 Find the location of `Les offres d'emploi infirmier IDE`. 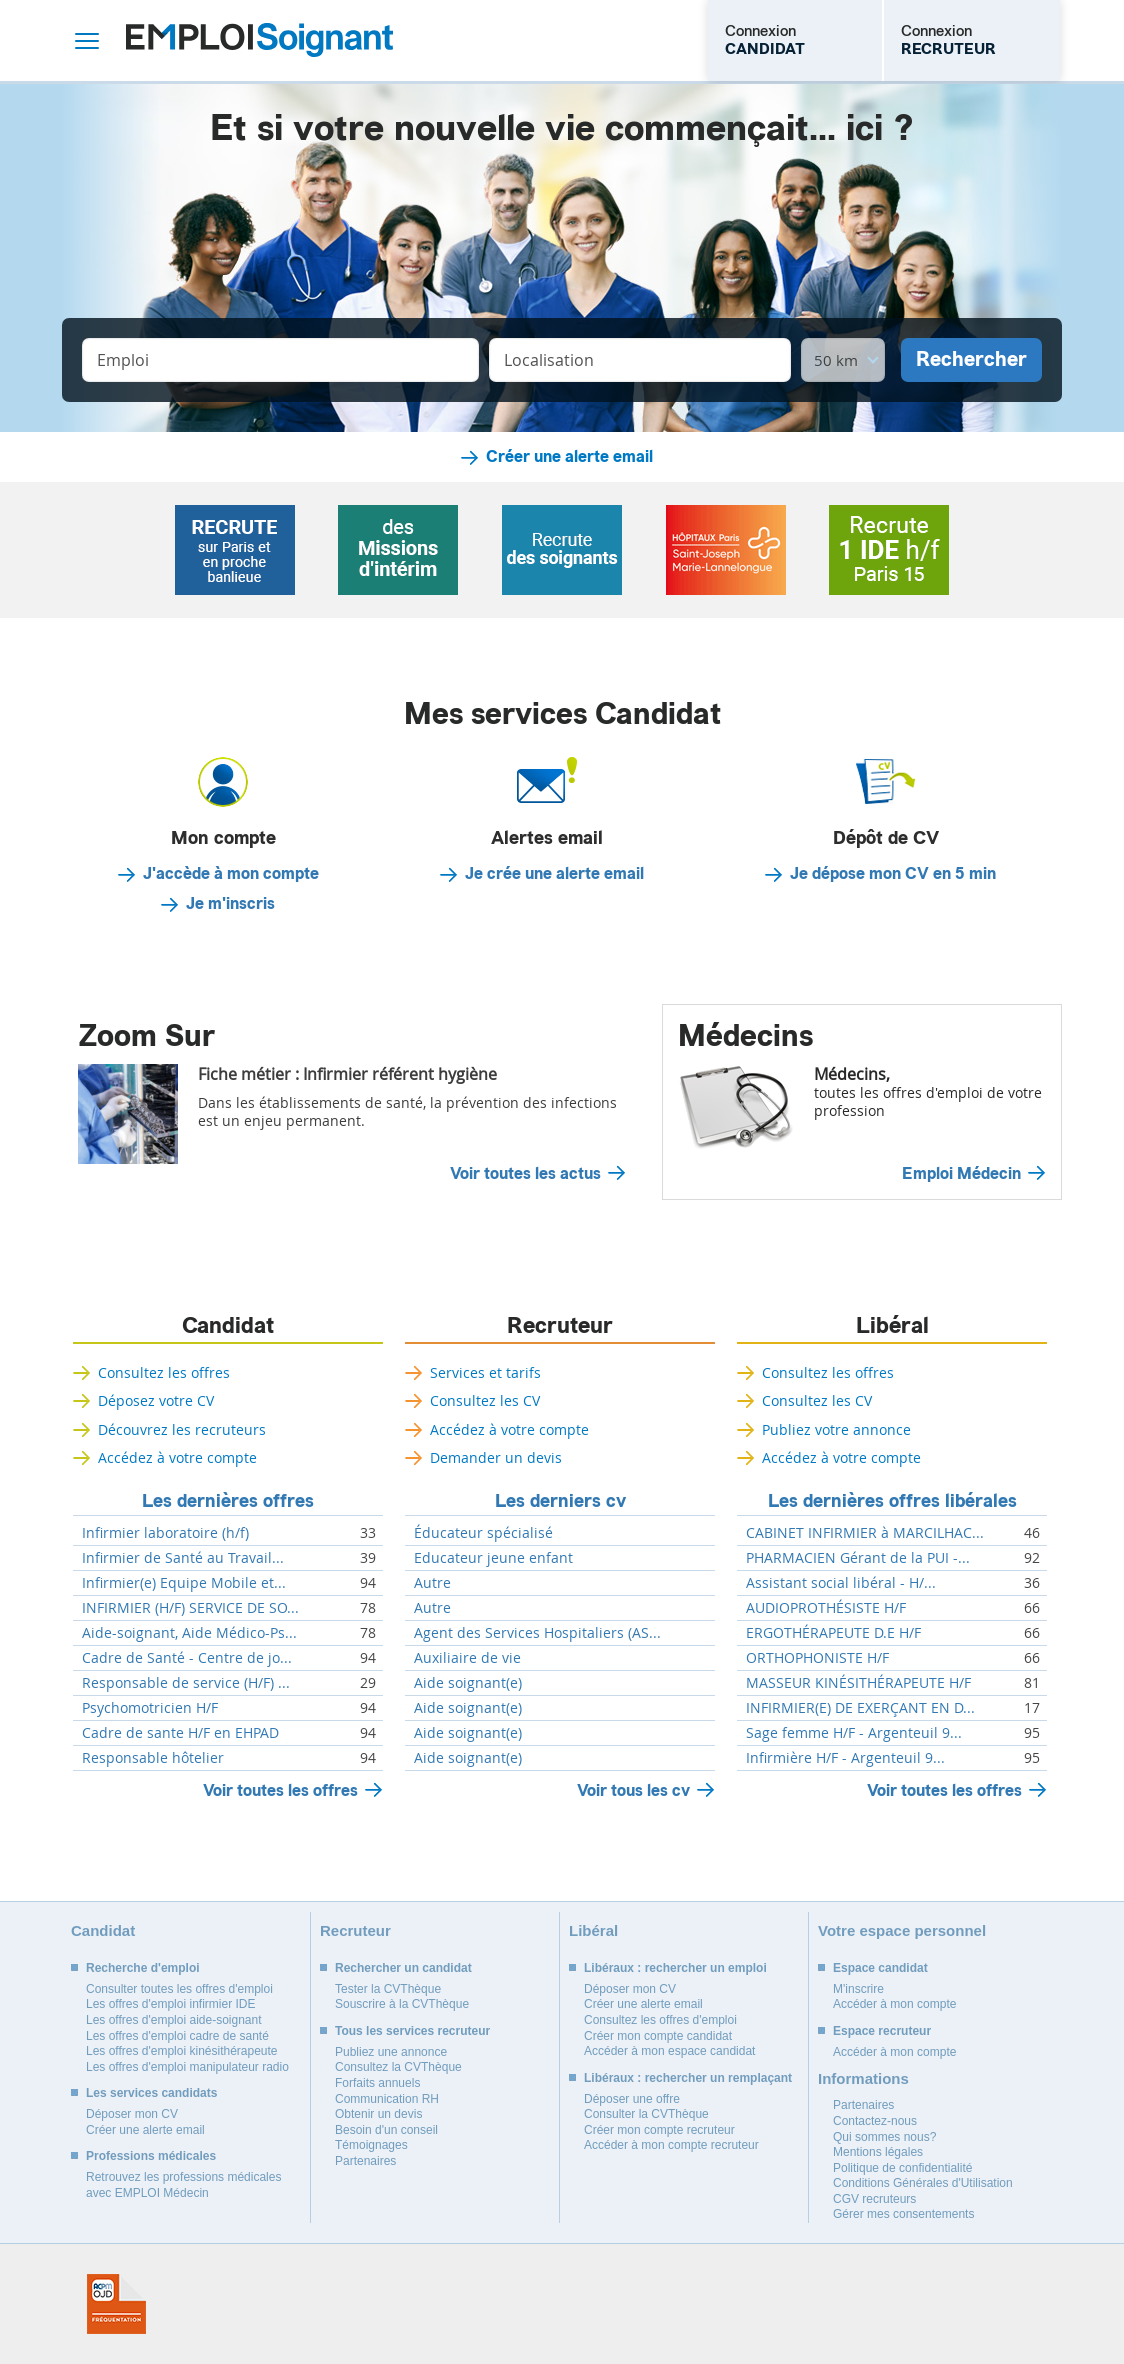

Les offres d'emploi infirmier IDE is located at coordinates (170, 2004).